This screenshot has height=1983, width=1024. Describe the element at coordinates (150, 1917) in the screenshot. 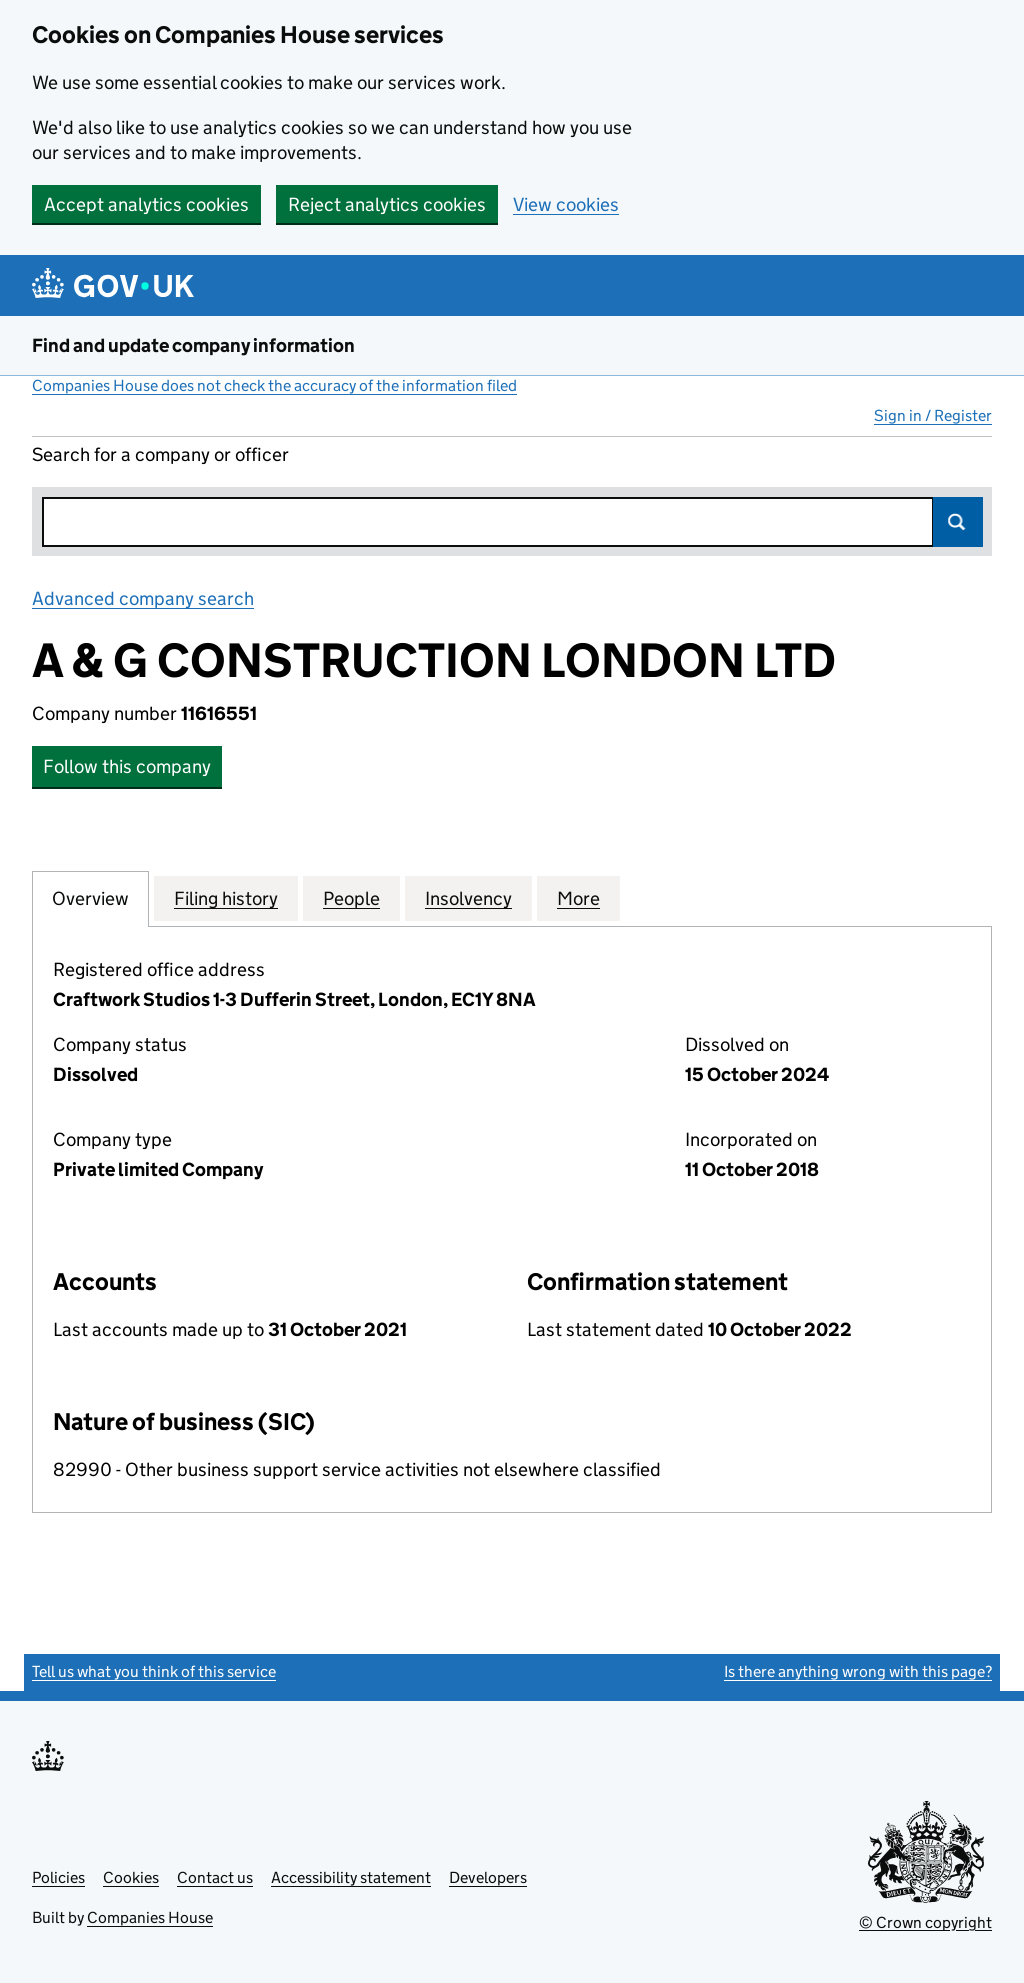

I see `Companies House` at that location.